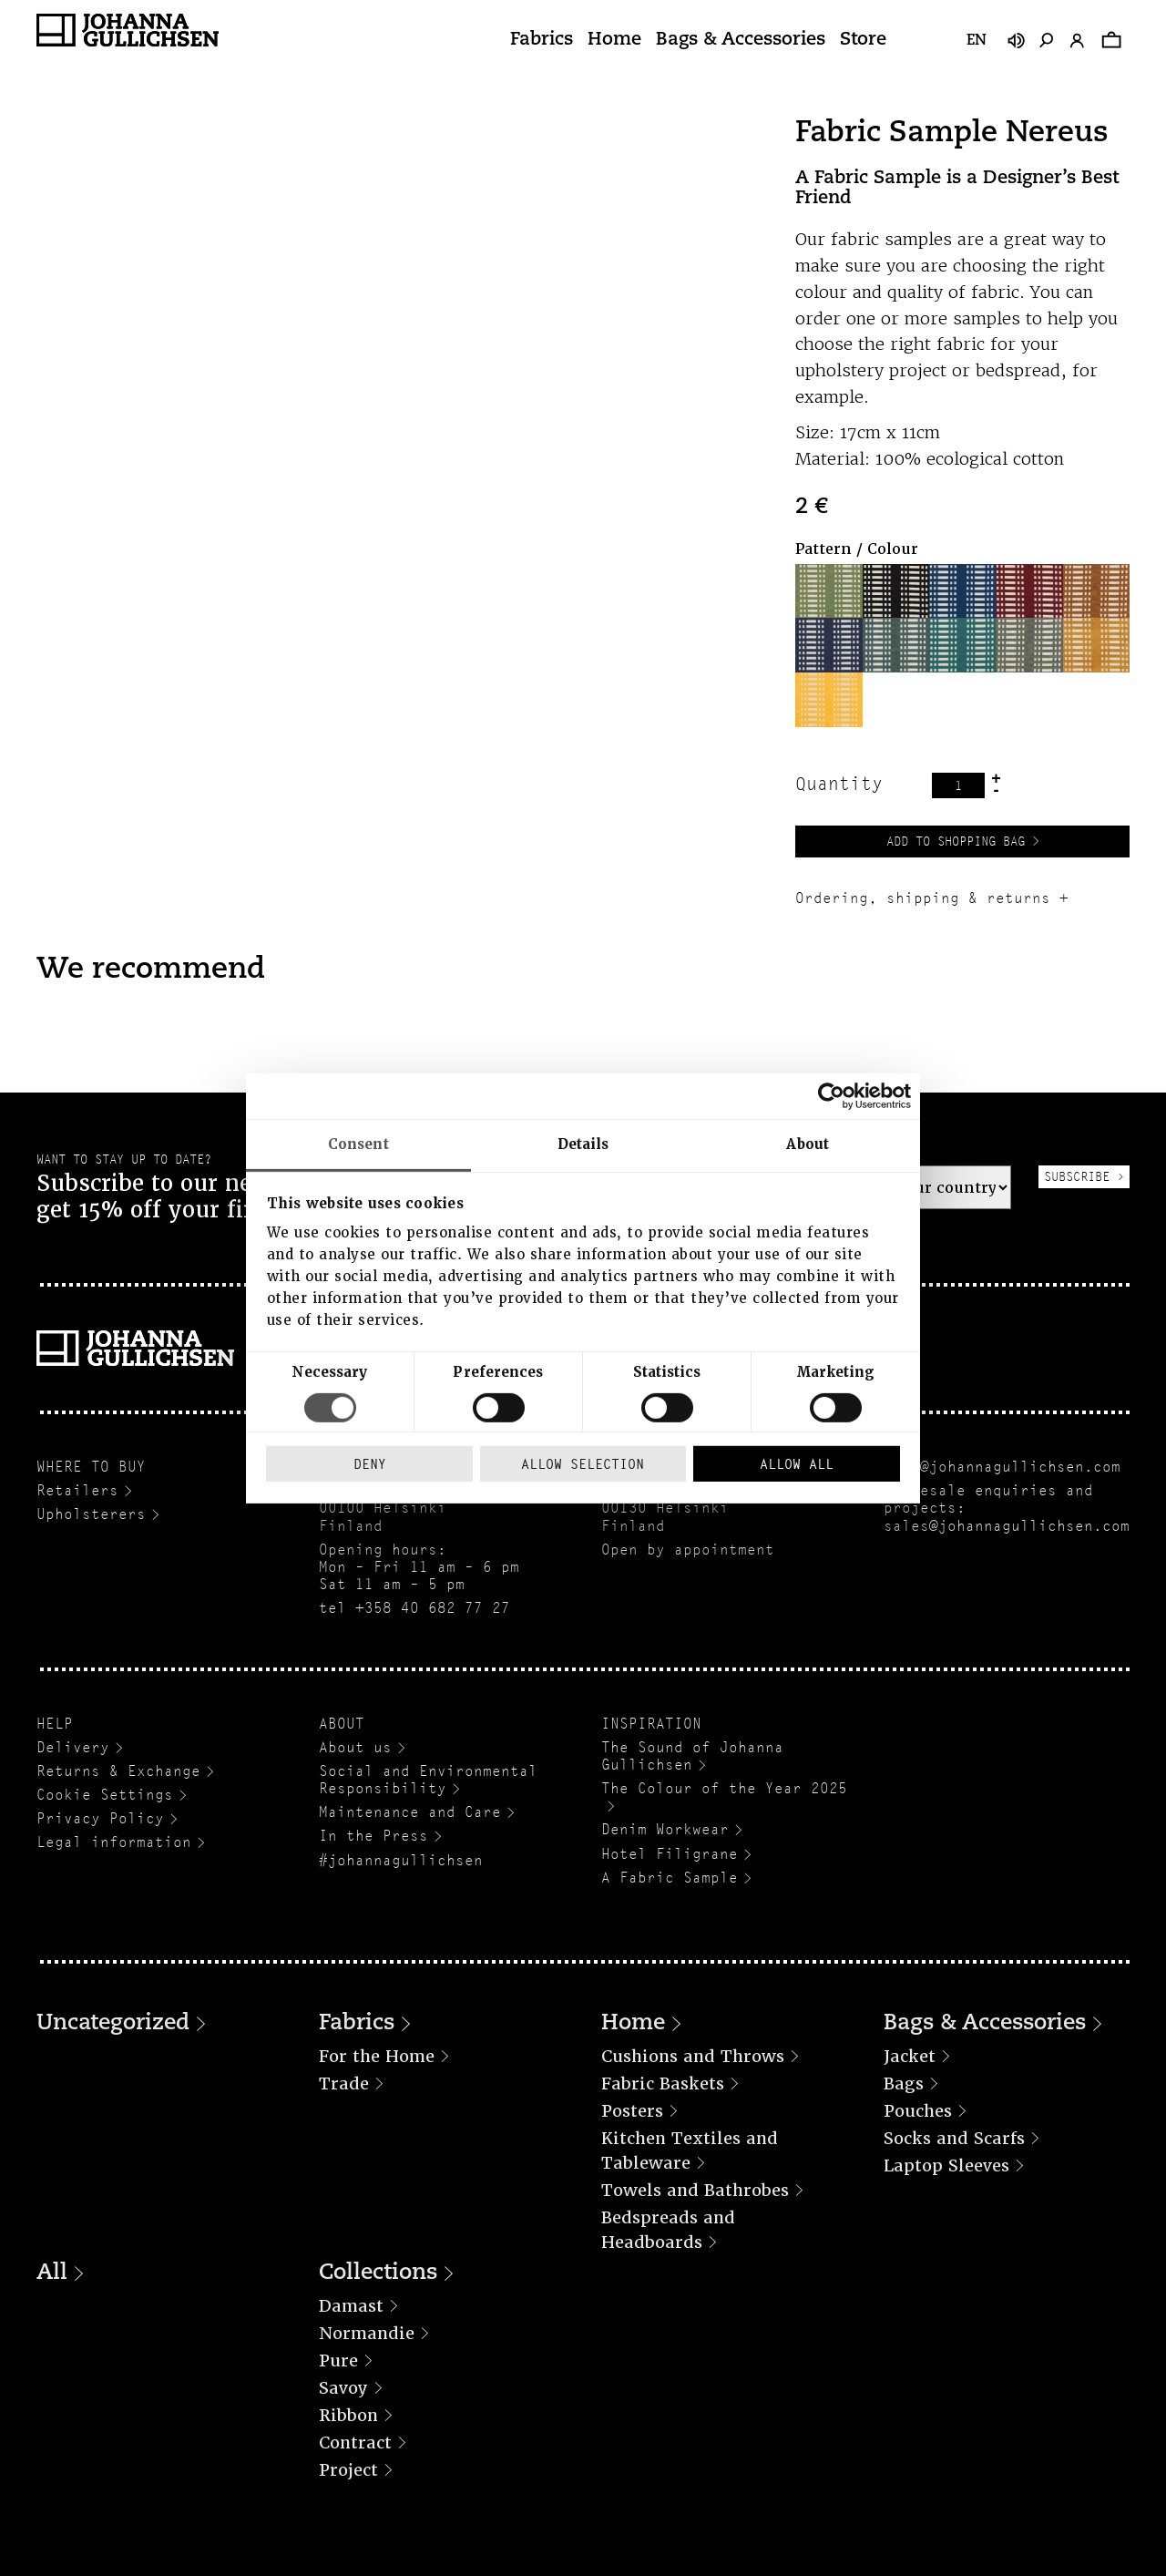 This screenshot has width=1166, height=2576. What do you see at coordinates (740, 40) in the screenshot?
I see `Bags & Accessories` at bounding box center [740, 40].